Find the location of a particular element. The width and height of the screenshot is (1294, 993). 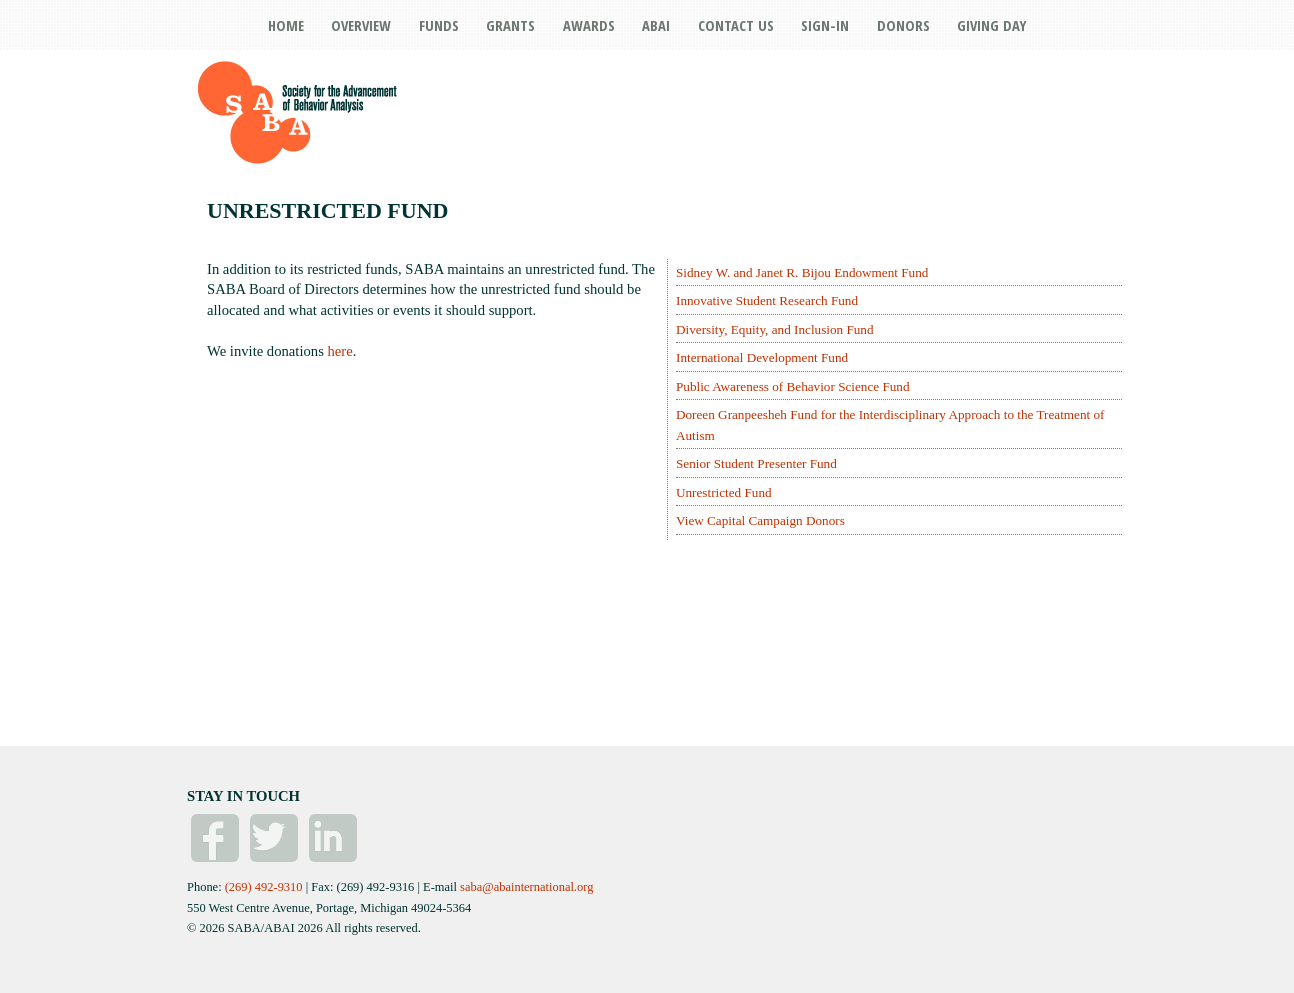

Facebook is located at coordinates (215, 838).